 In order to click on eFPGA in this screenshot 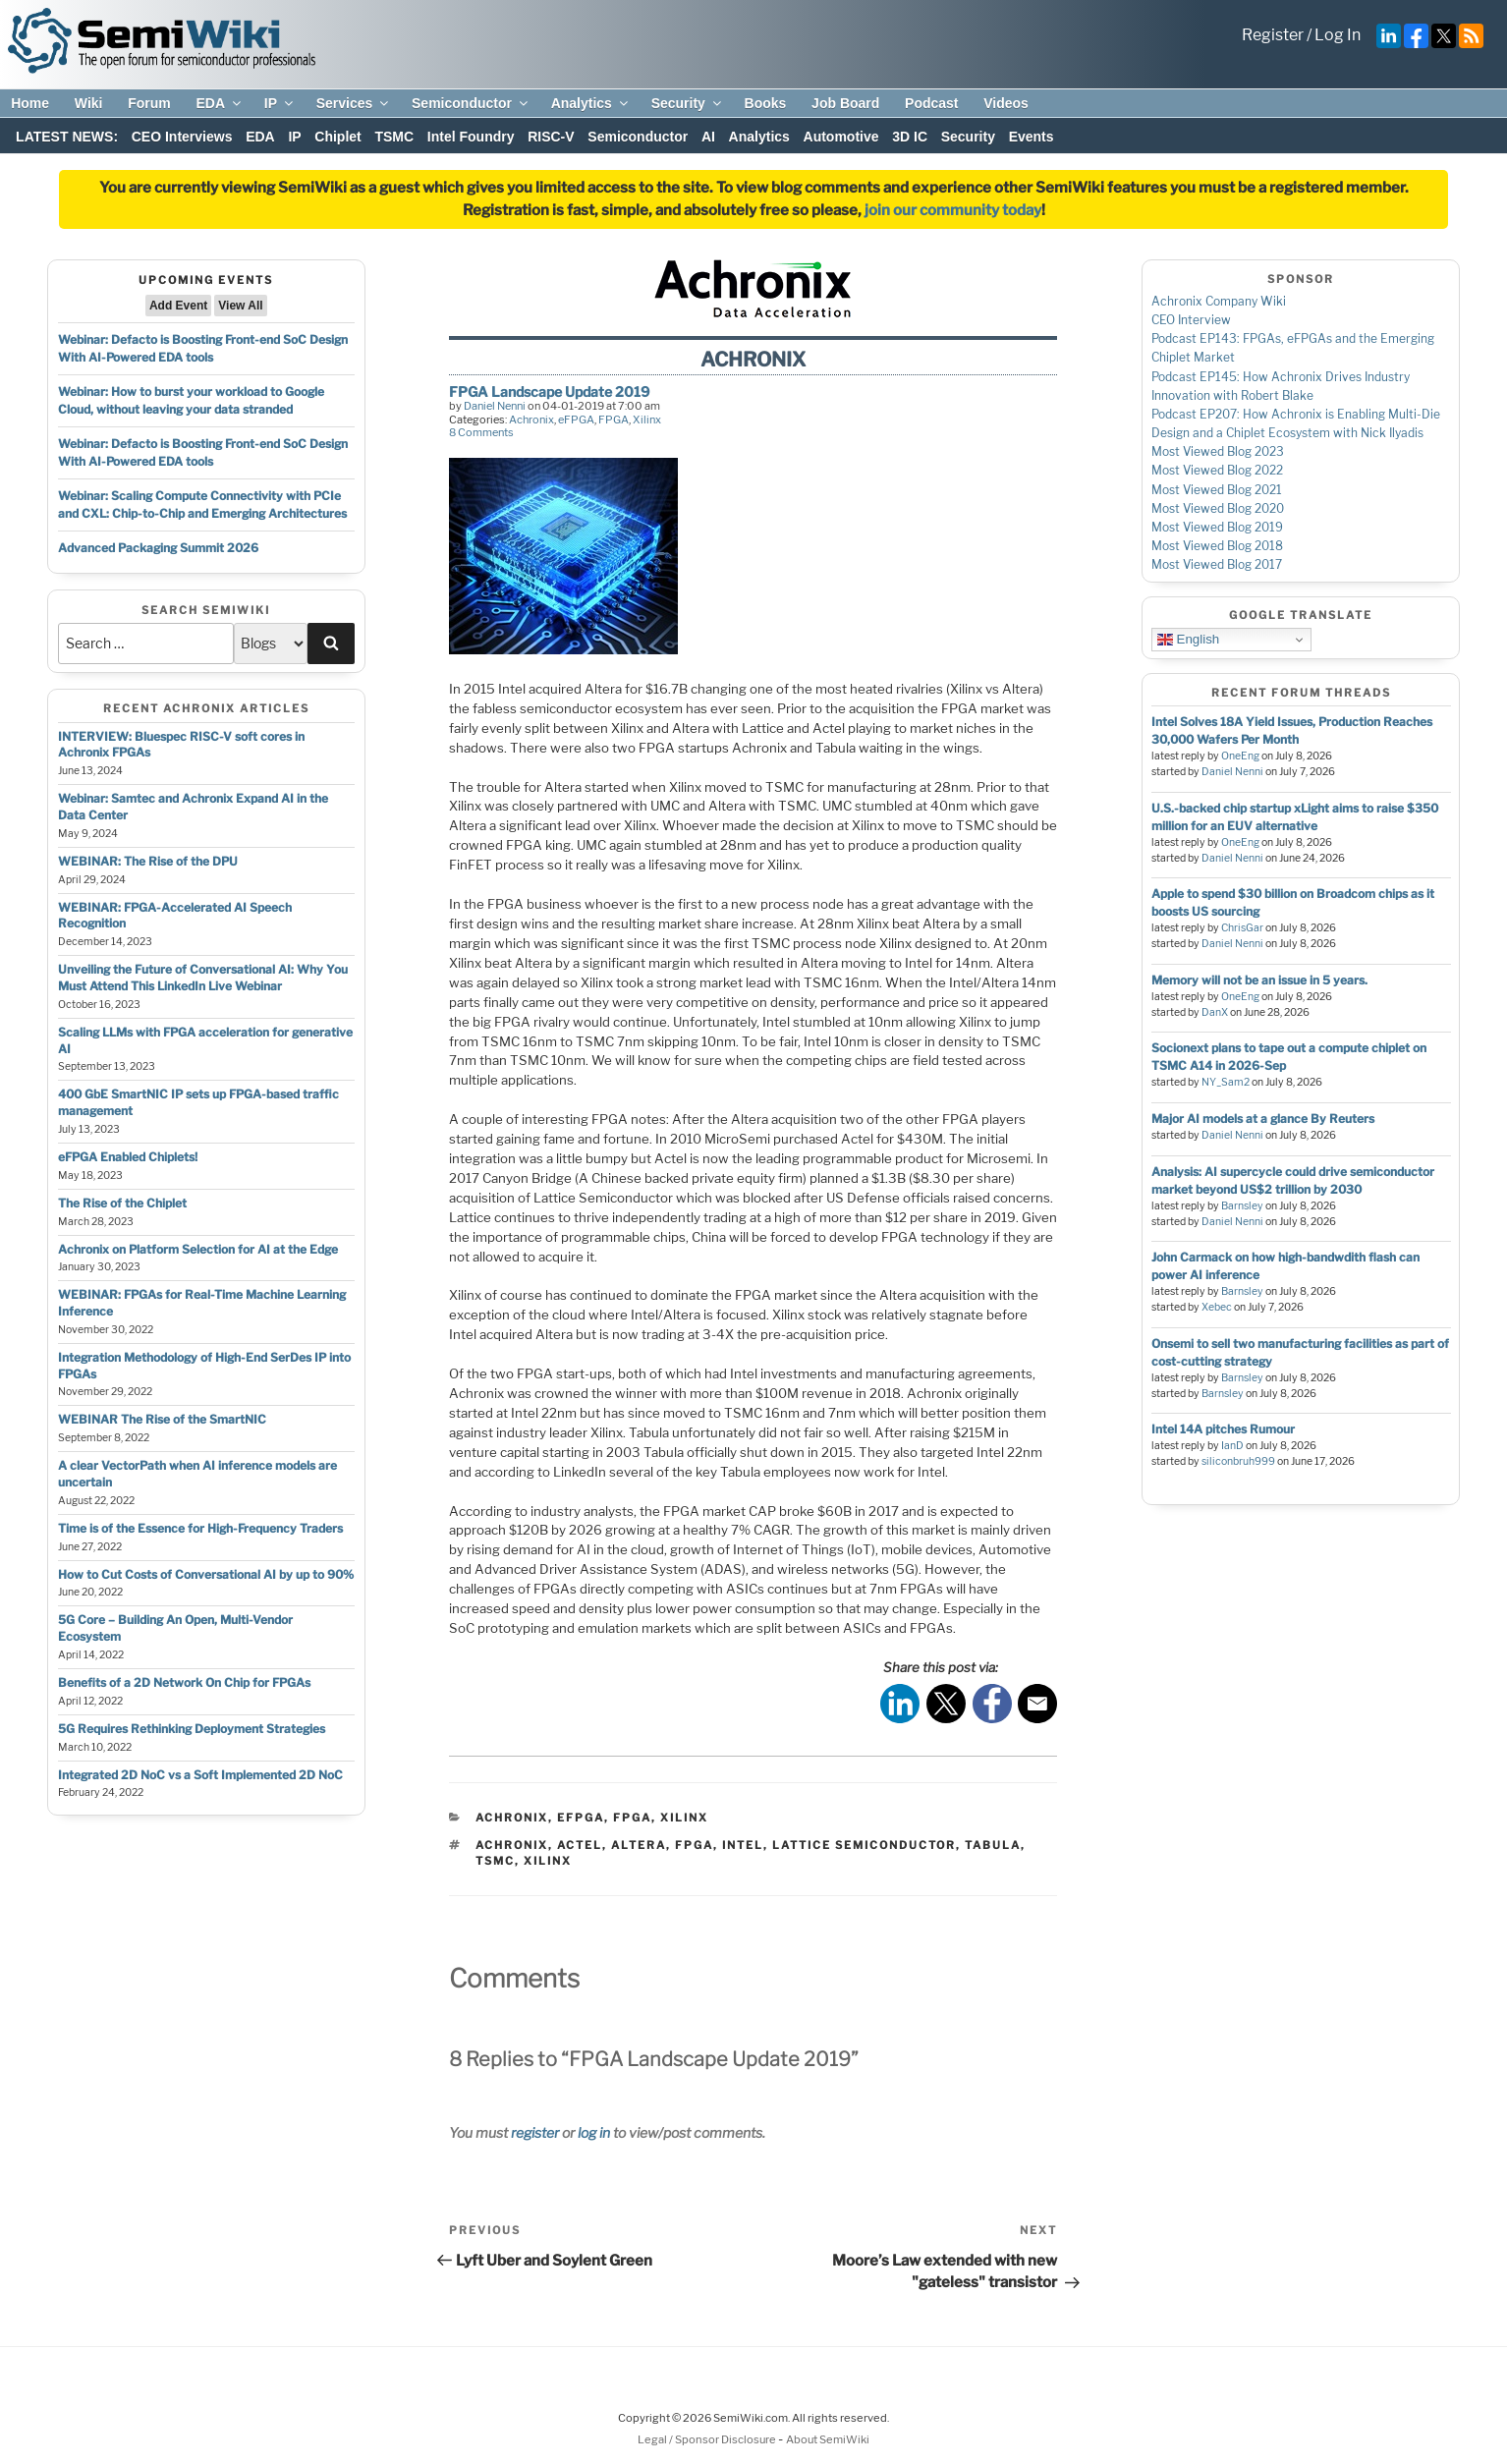, I will do `click(576, 419)`.